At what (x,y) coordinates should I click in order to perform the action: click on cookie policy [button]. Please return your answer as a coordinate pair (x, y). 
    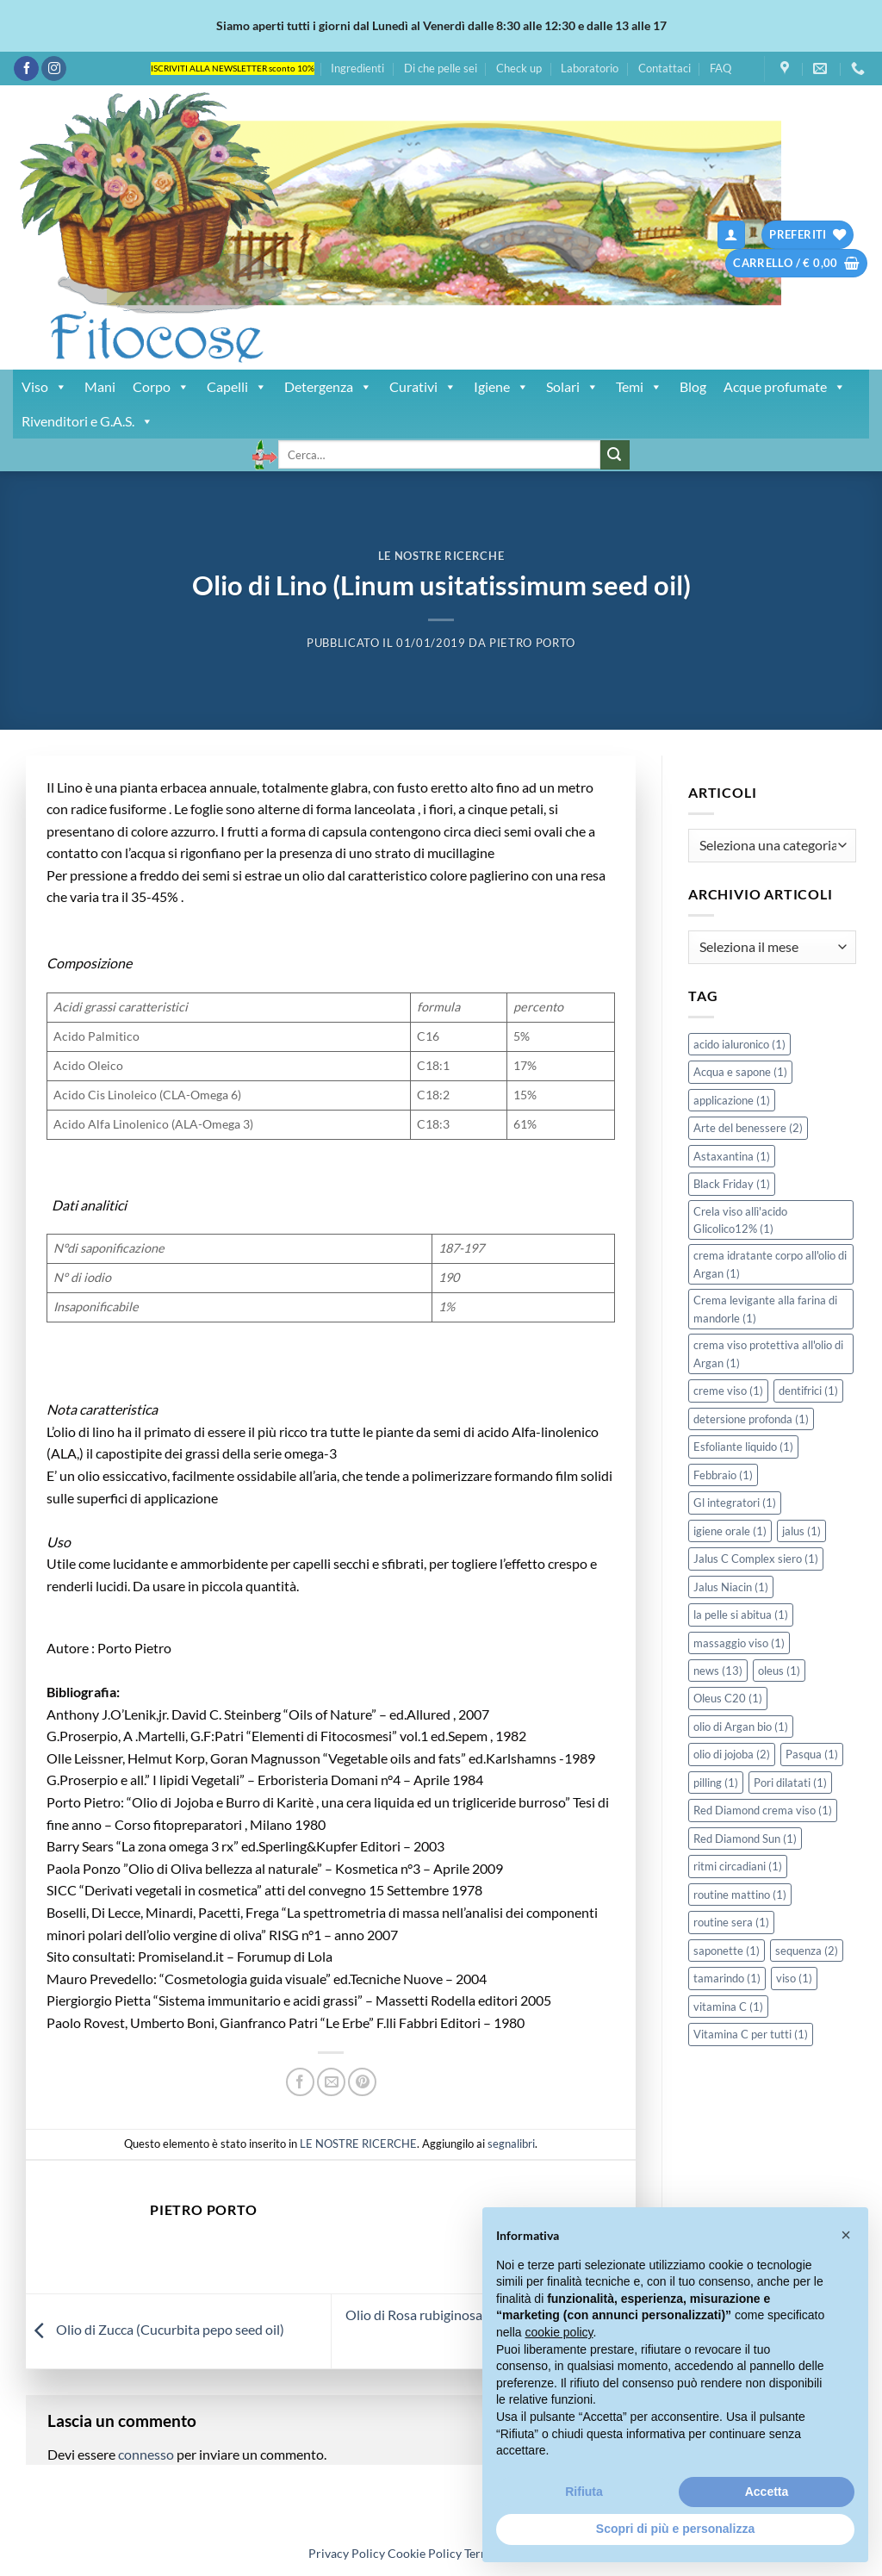
    Looking at the image, I should click on (559, 2332).